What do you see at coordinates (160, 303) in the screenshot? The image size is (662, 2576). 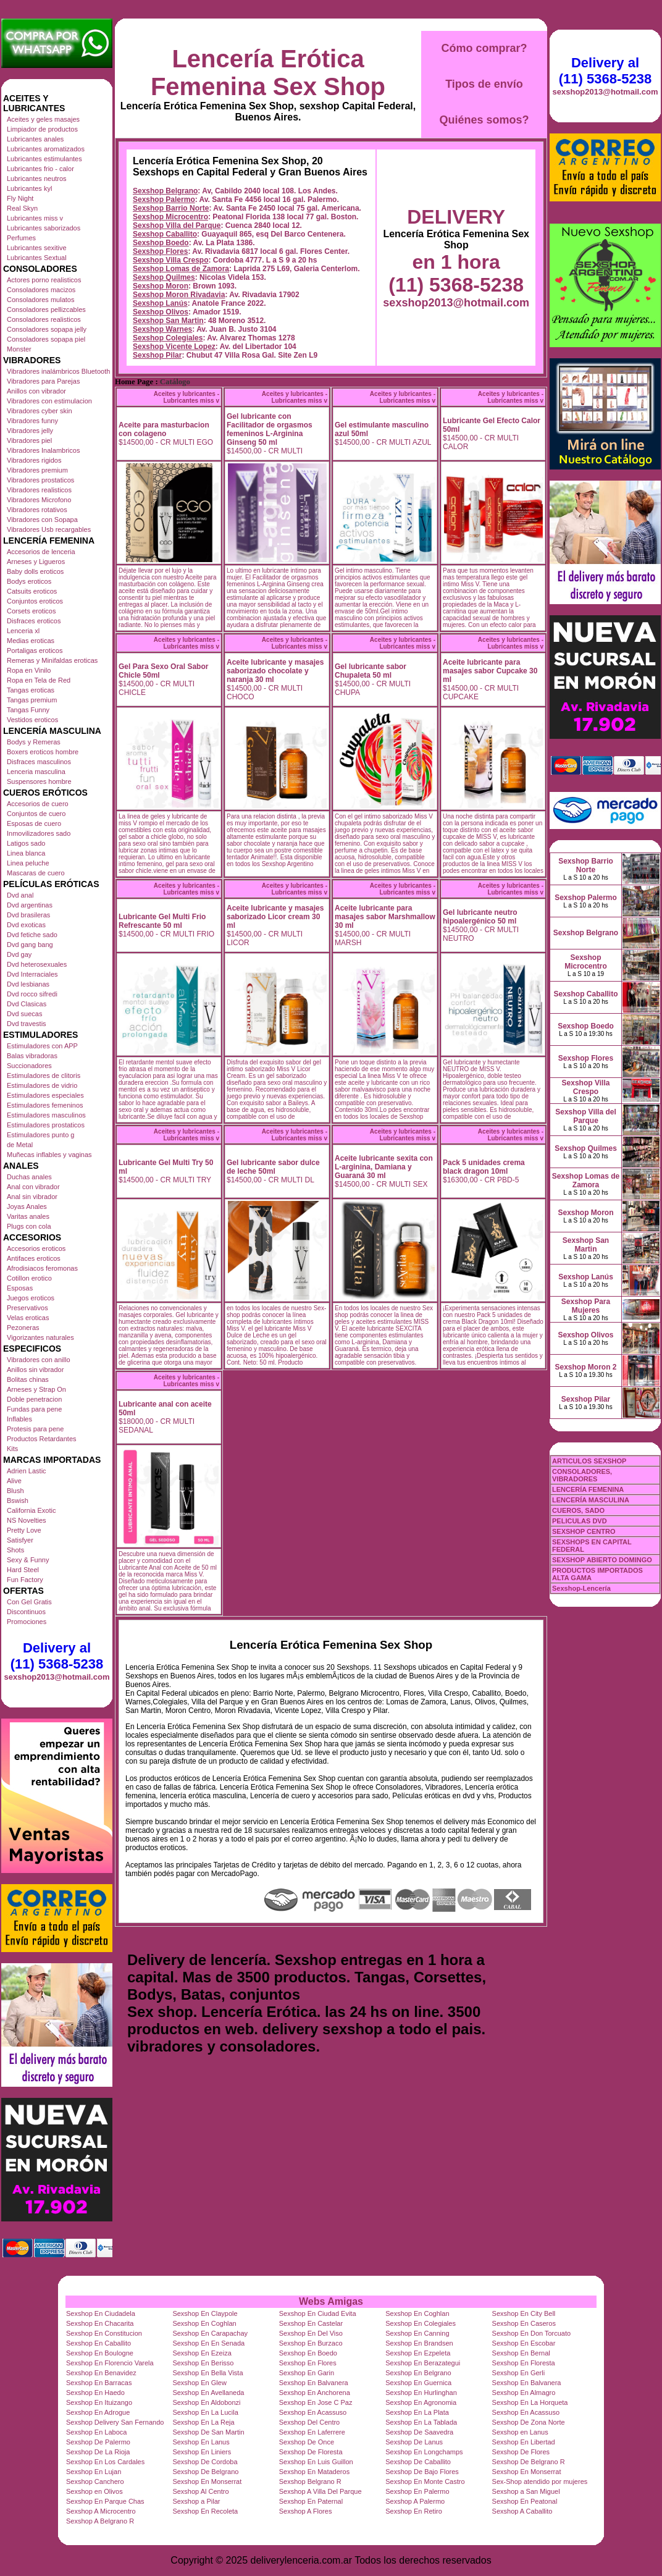 I see `Sexshop Lanús` at bounding box center [160, 303].